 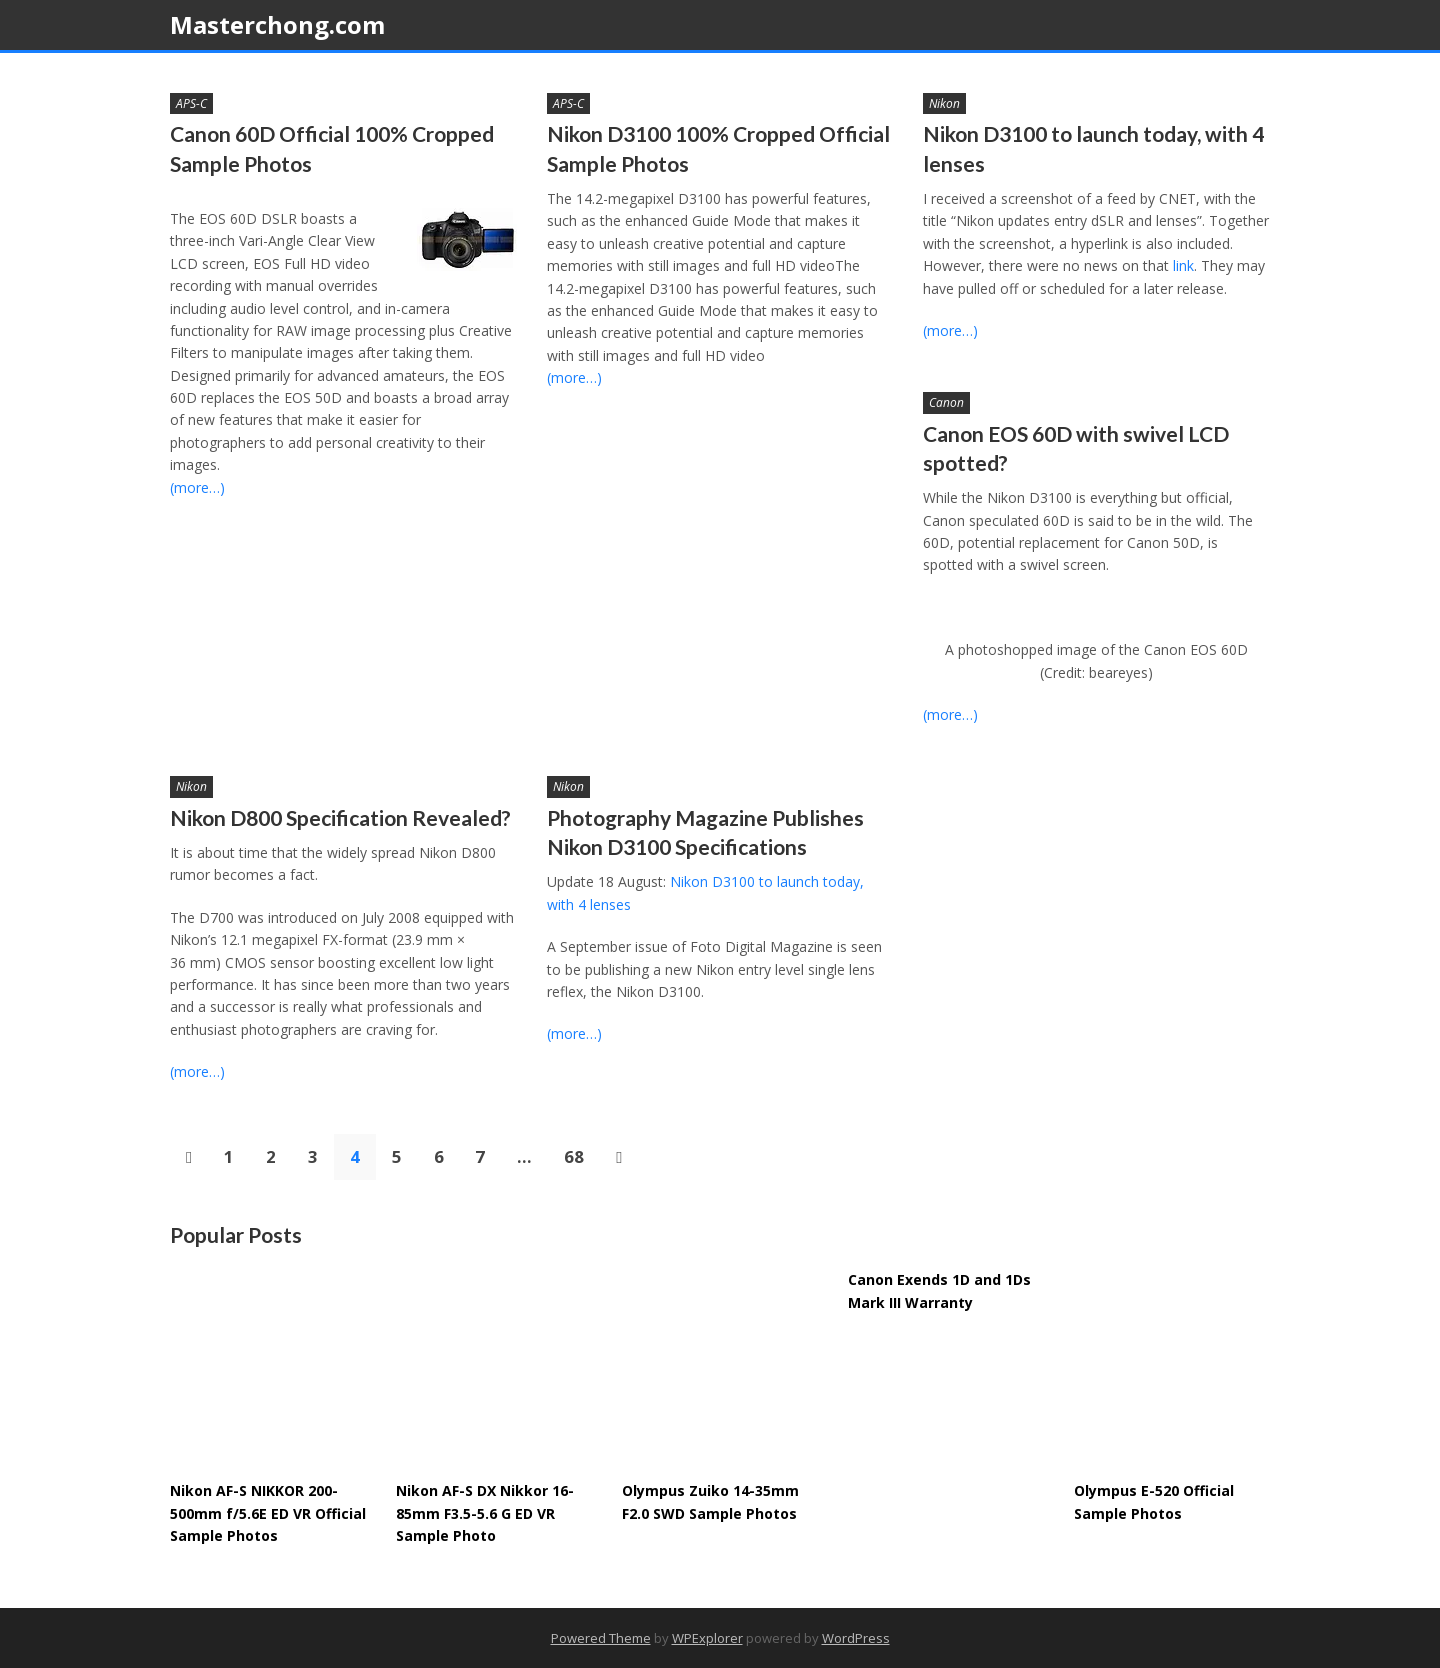 What do you see at coordinates (277, 24) in the screenshot?
I see `Masterchong.com` at bounding box center [277, 24].